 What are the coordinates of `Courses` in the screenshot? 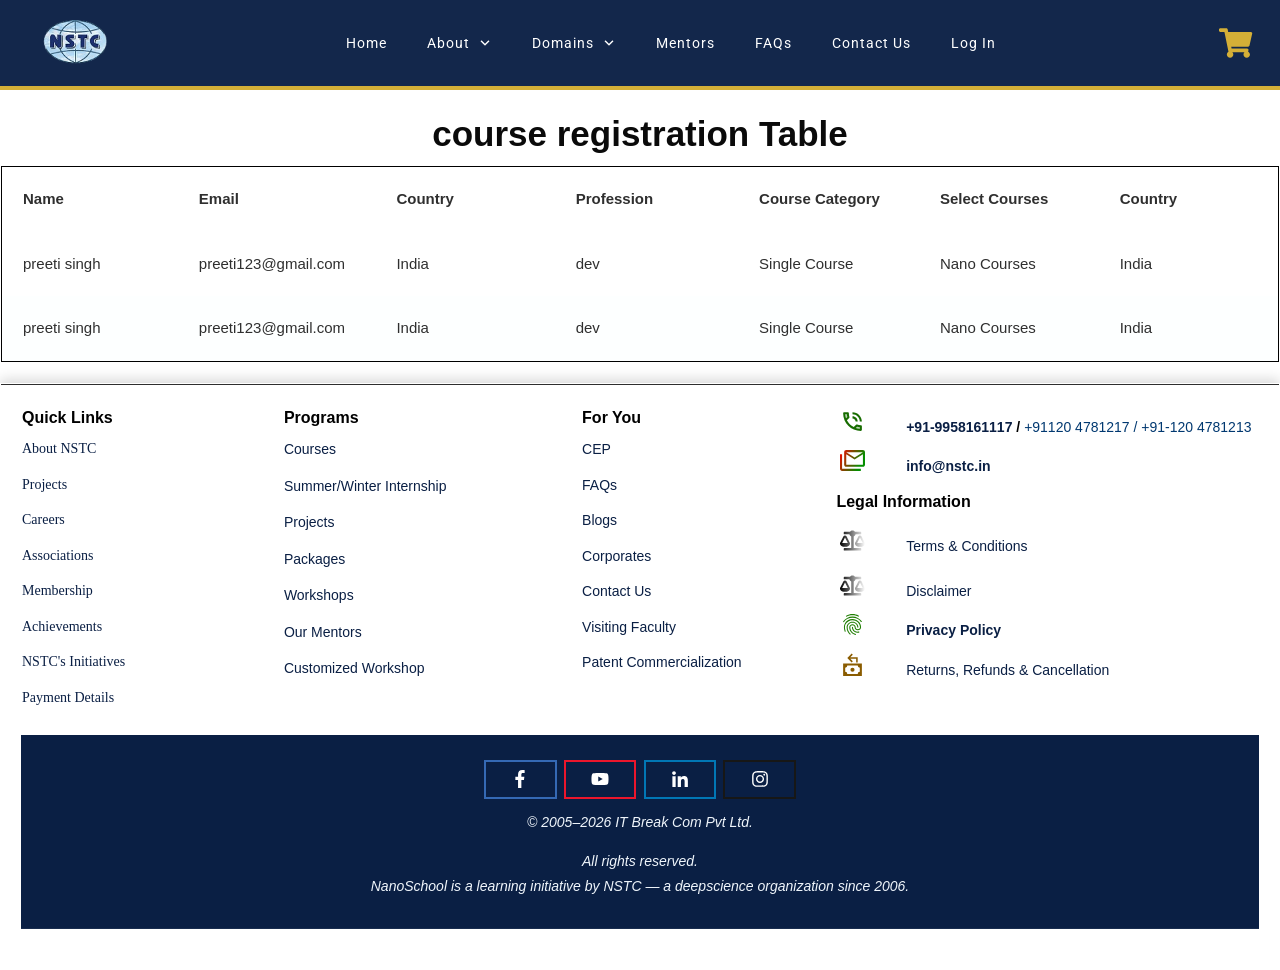 It's located at (310, 449).